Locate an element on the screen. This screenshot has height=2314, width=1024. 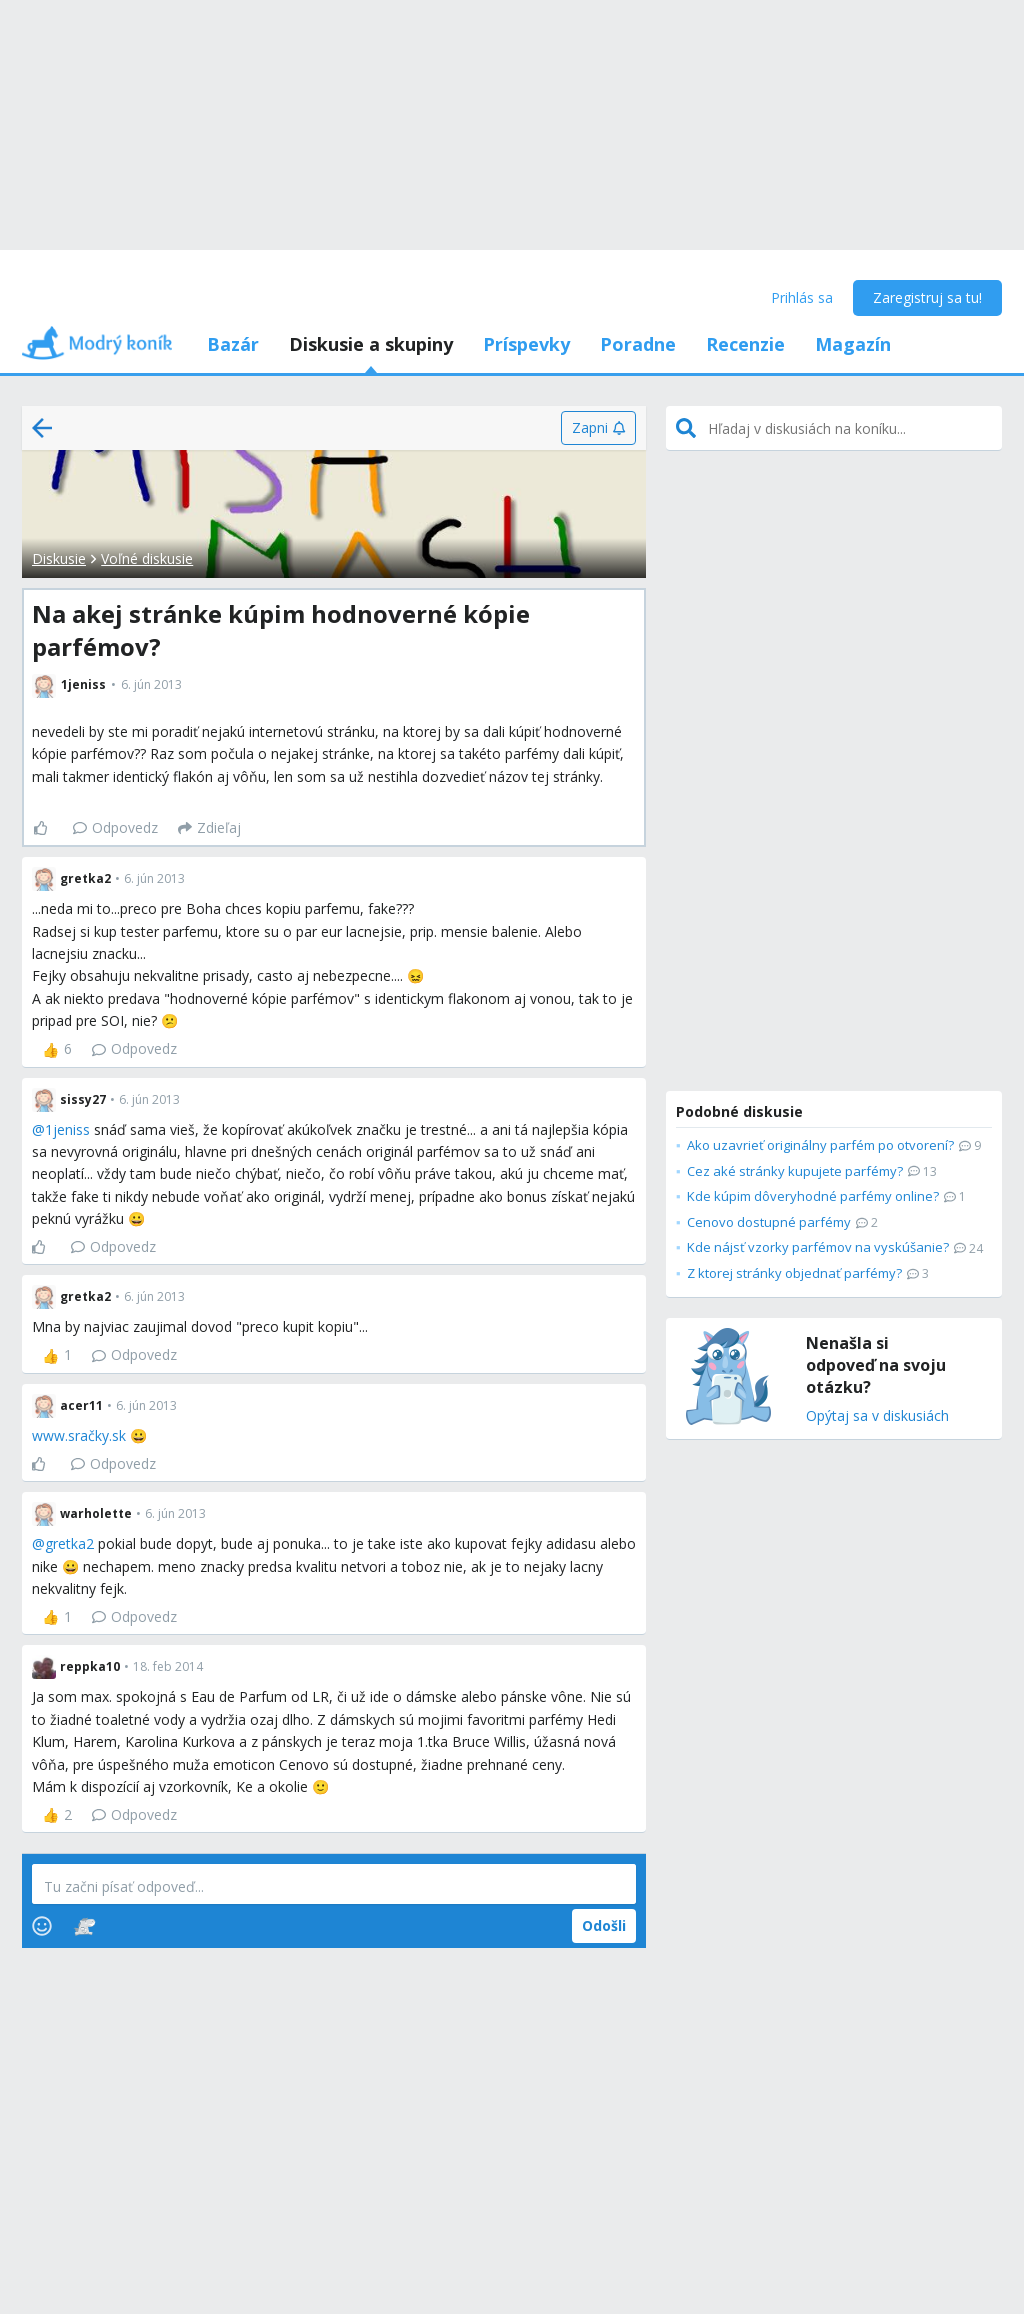
[Zdieľaj] is located at coordinates (209, 828).